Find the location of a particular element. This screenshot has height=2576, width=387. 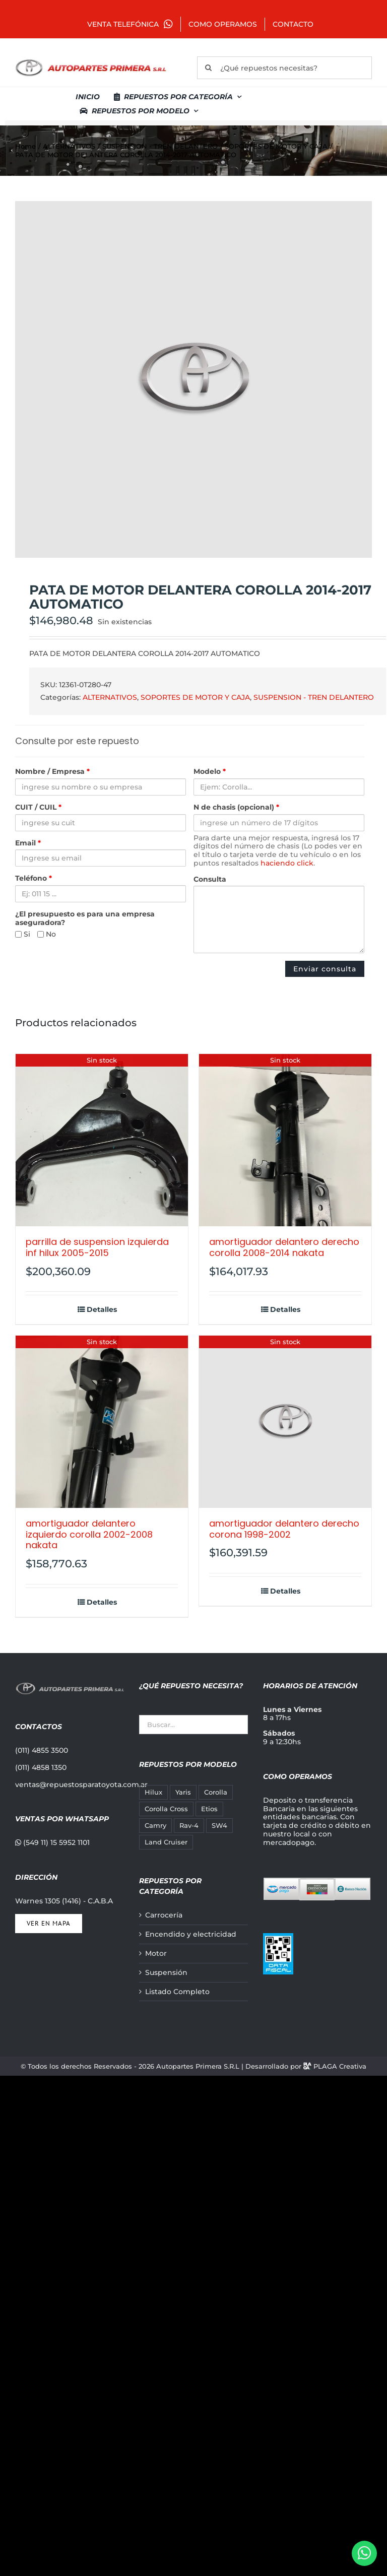

Carrocería is located at coordinates (163, 1915).